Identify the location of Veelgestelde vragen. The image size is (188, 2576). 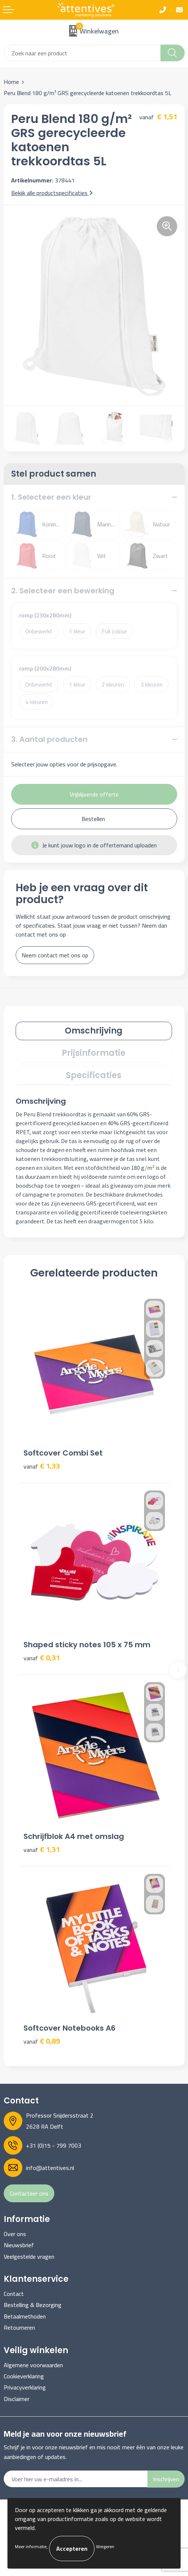
(29, 2256).